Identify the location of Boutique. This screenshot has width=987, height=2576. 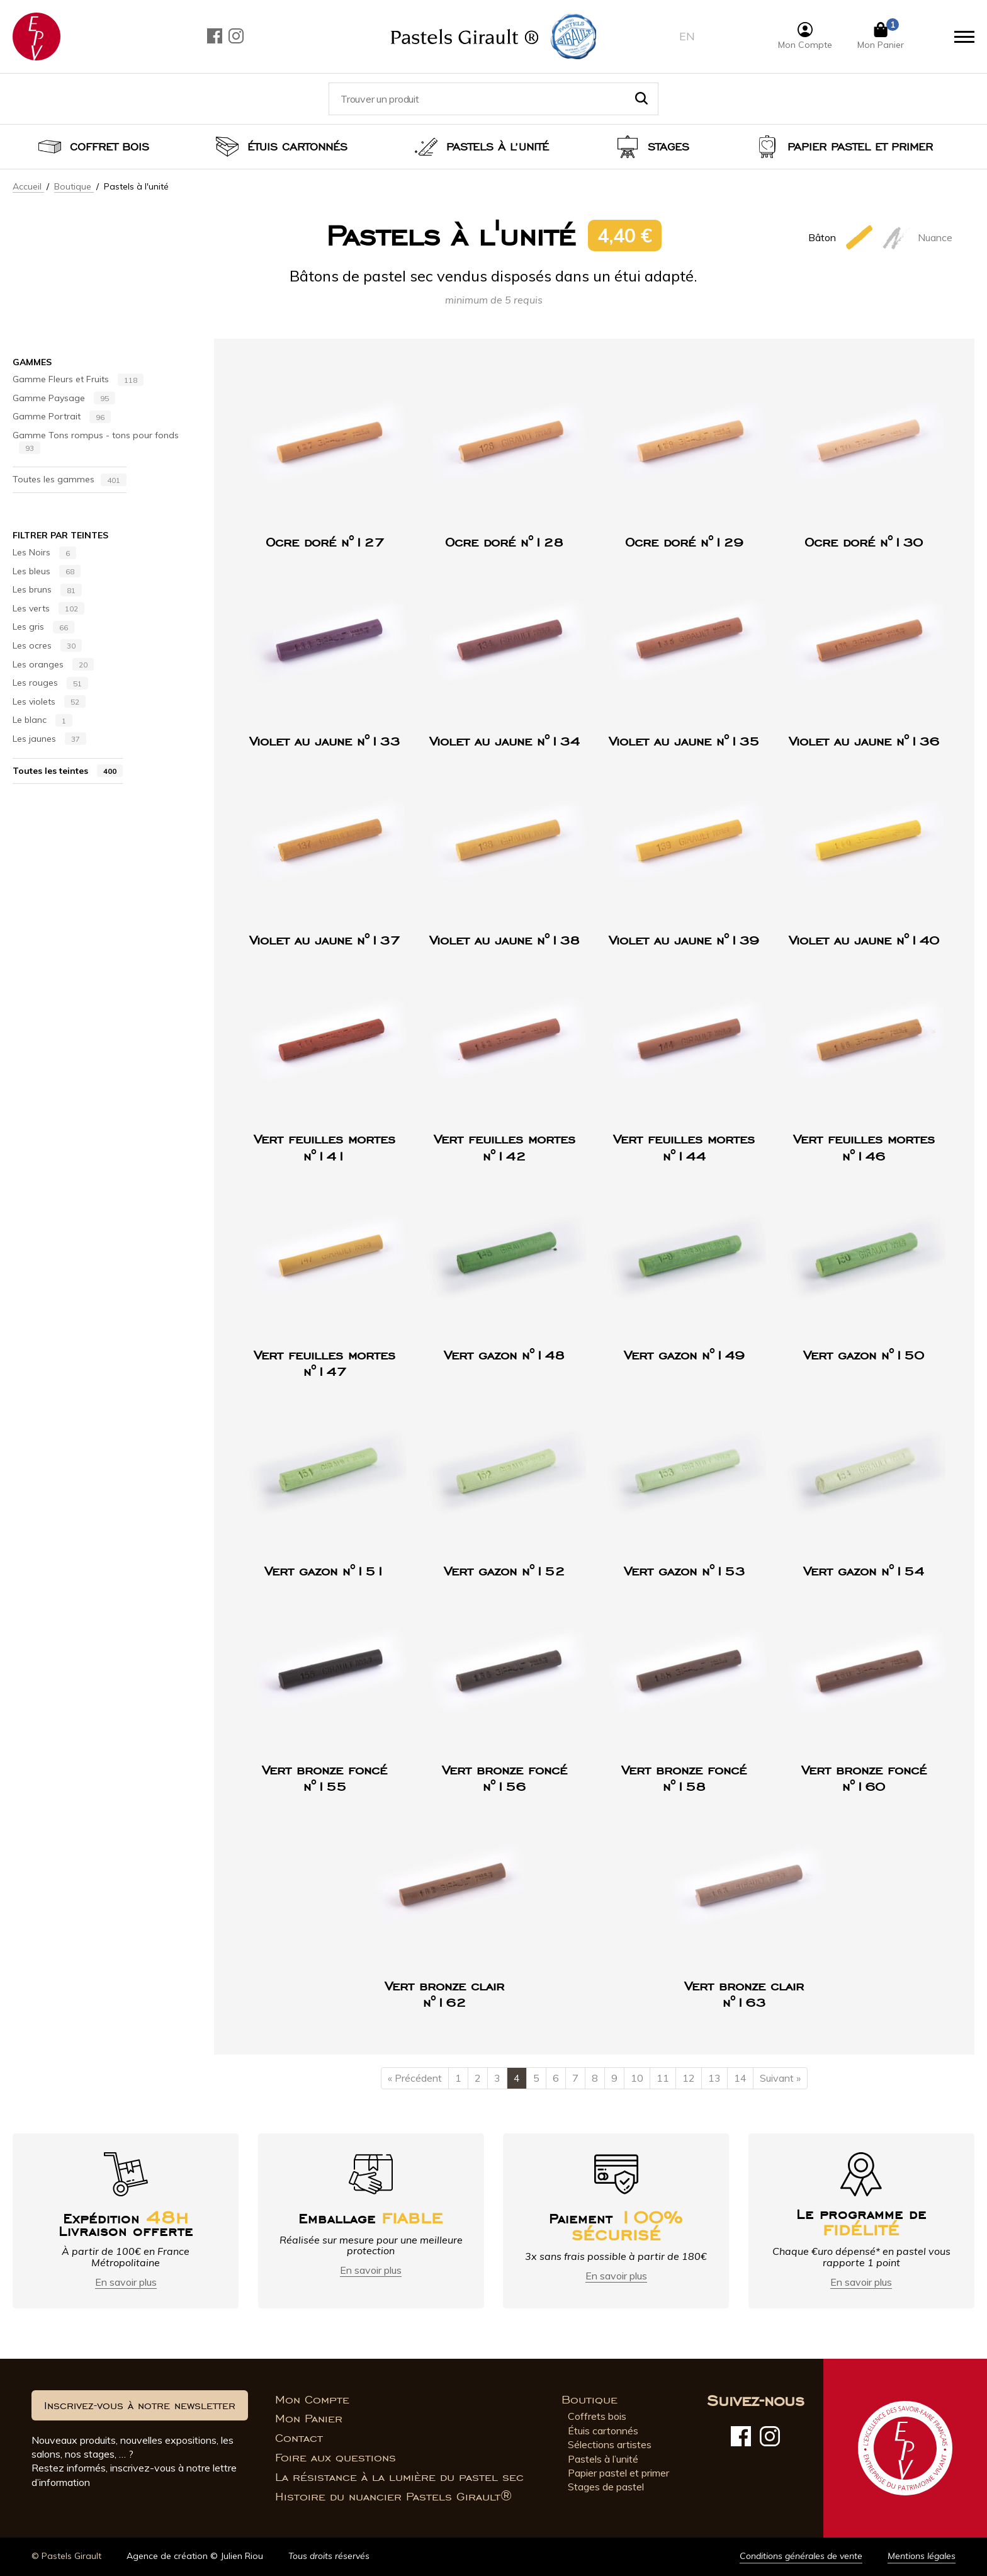
(74, 186).